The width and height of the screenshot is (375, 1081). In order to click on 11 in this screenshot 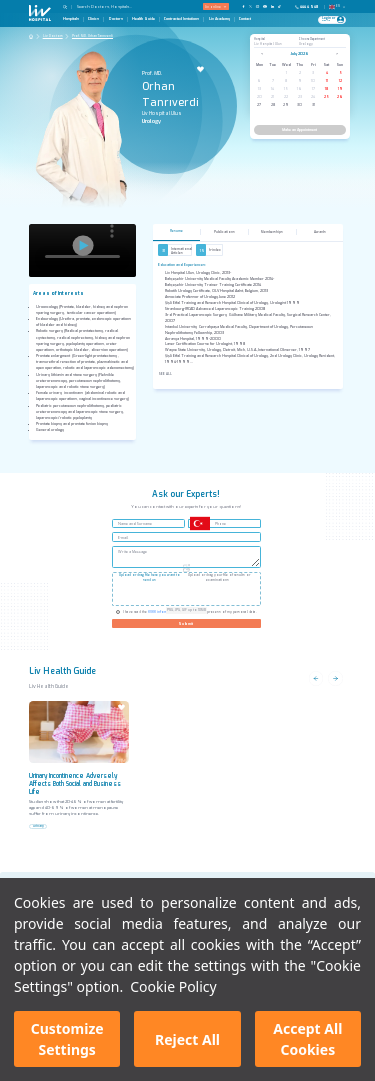, I will do `click(327, 80)`.